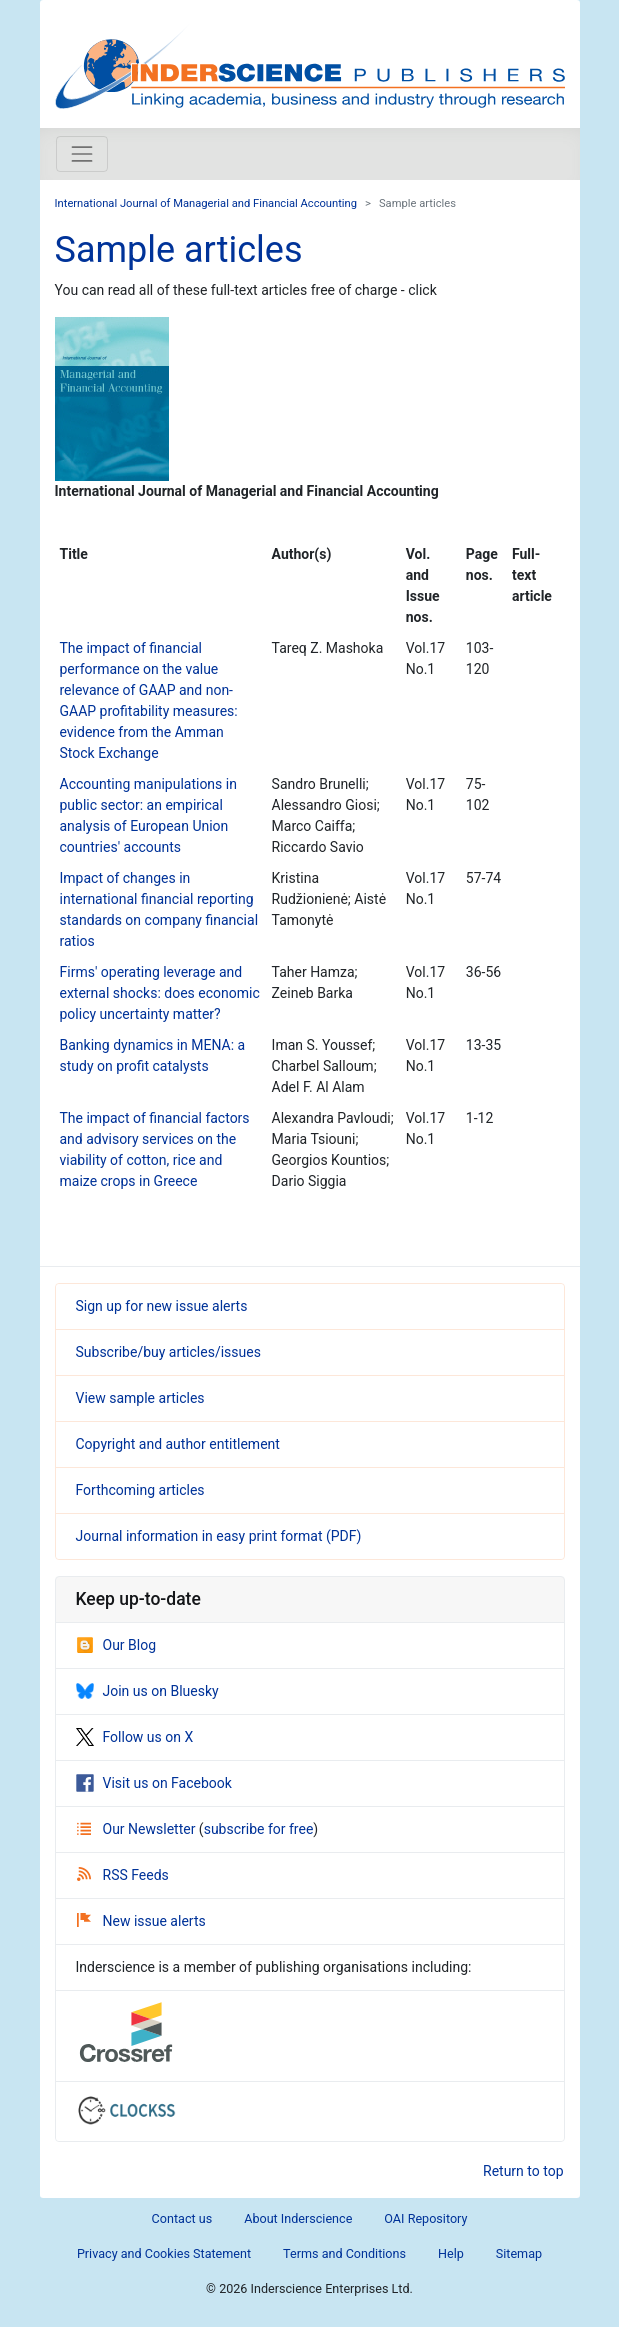 This screenshot has width=619, height=2327. I want to click on [Toggle navigation], so click(82, 154).